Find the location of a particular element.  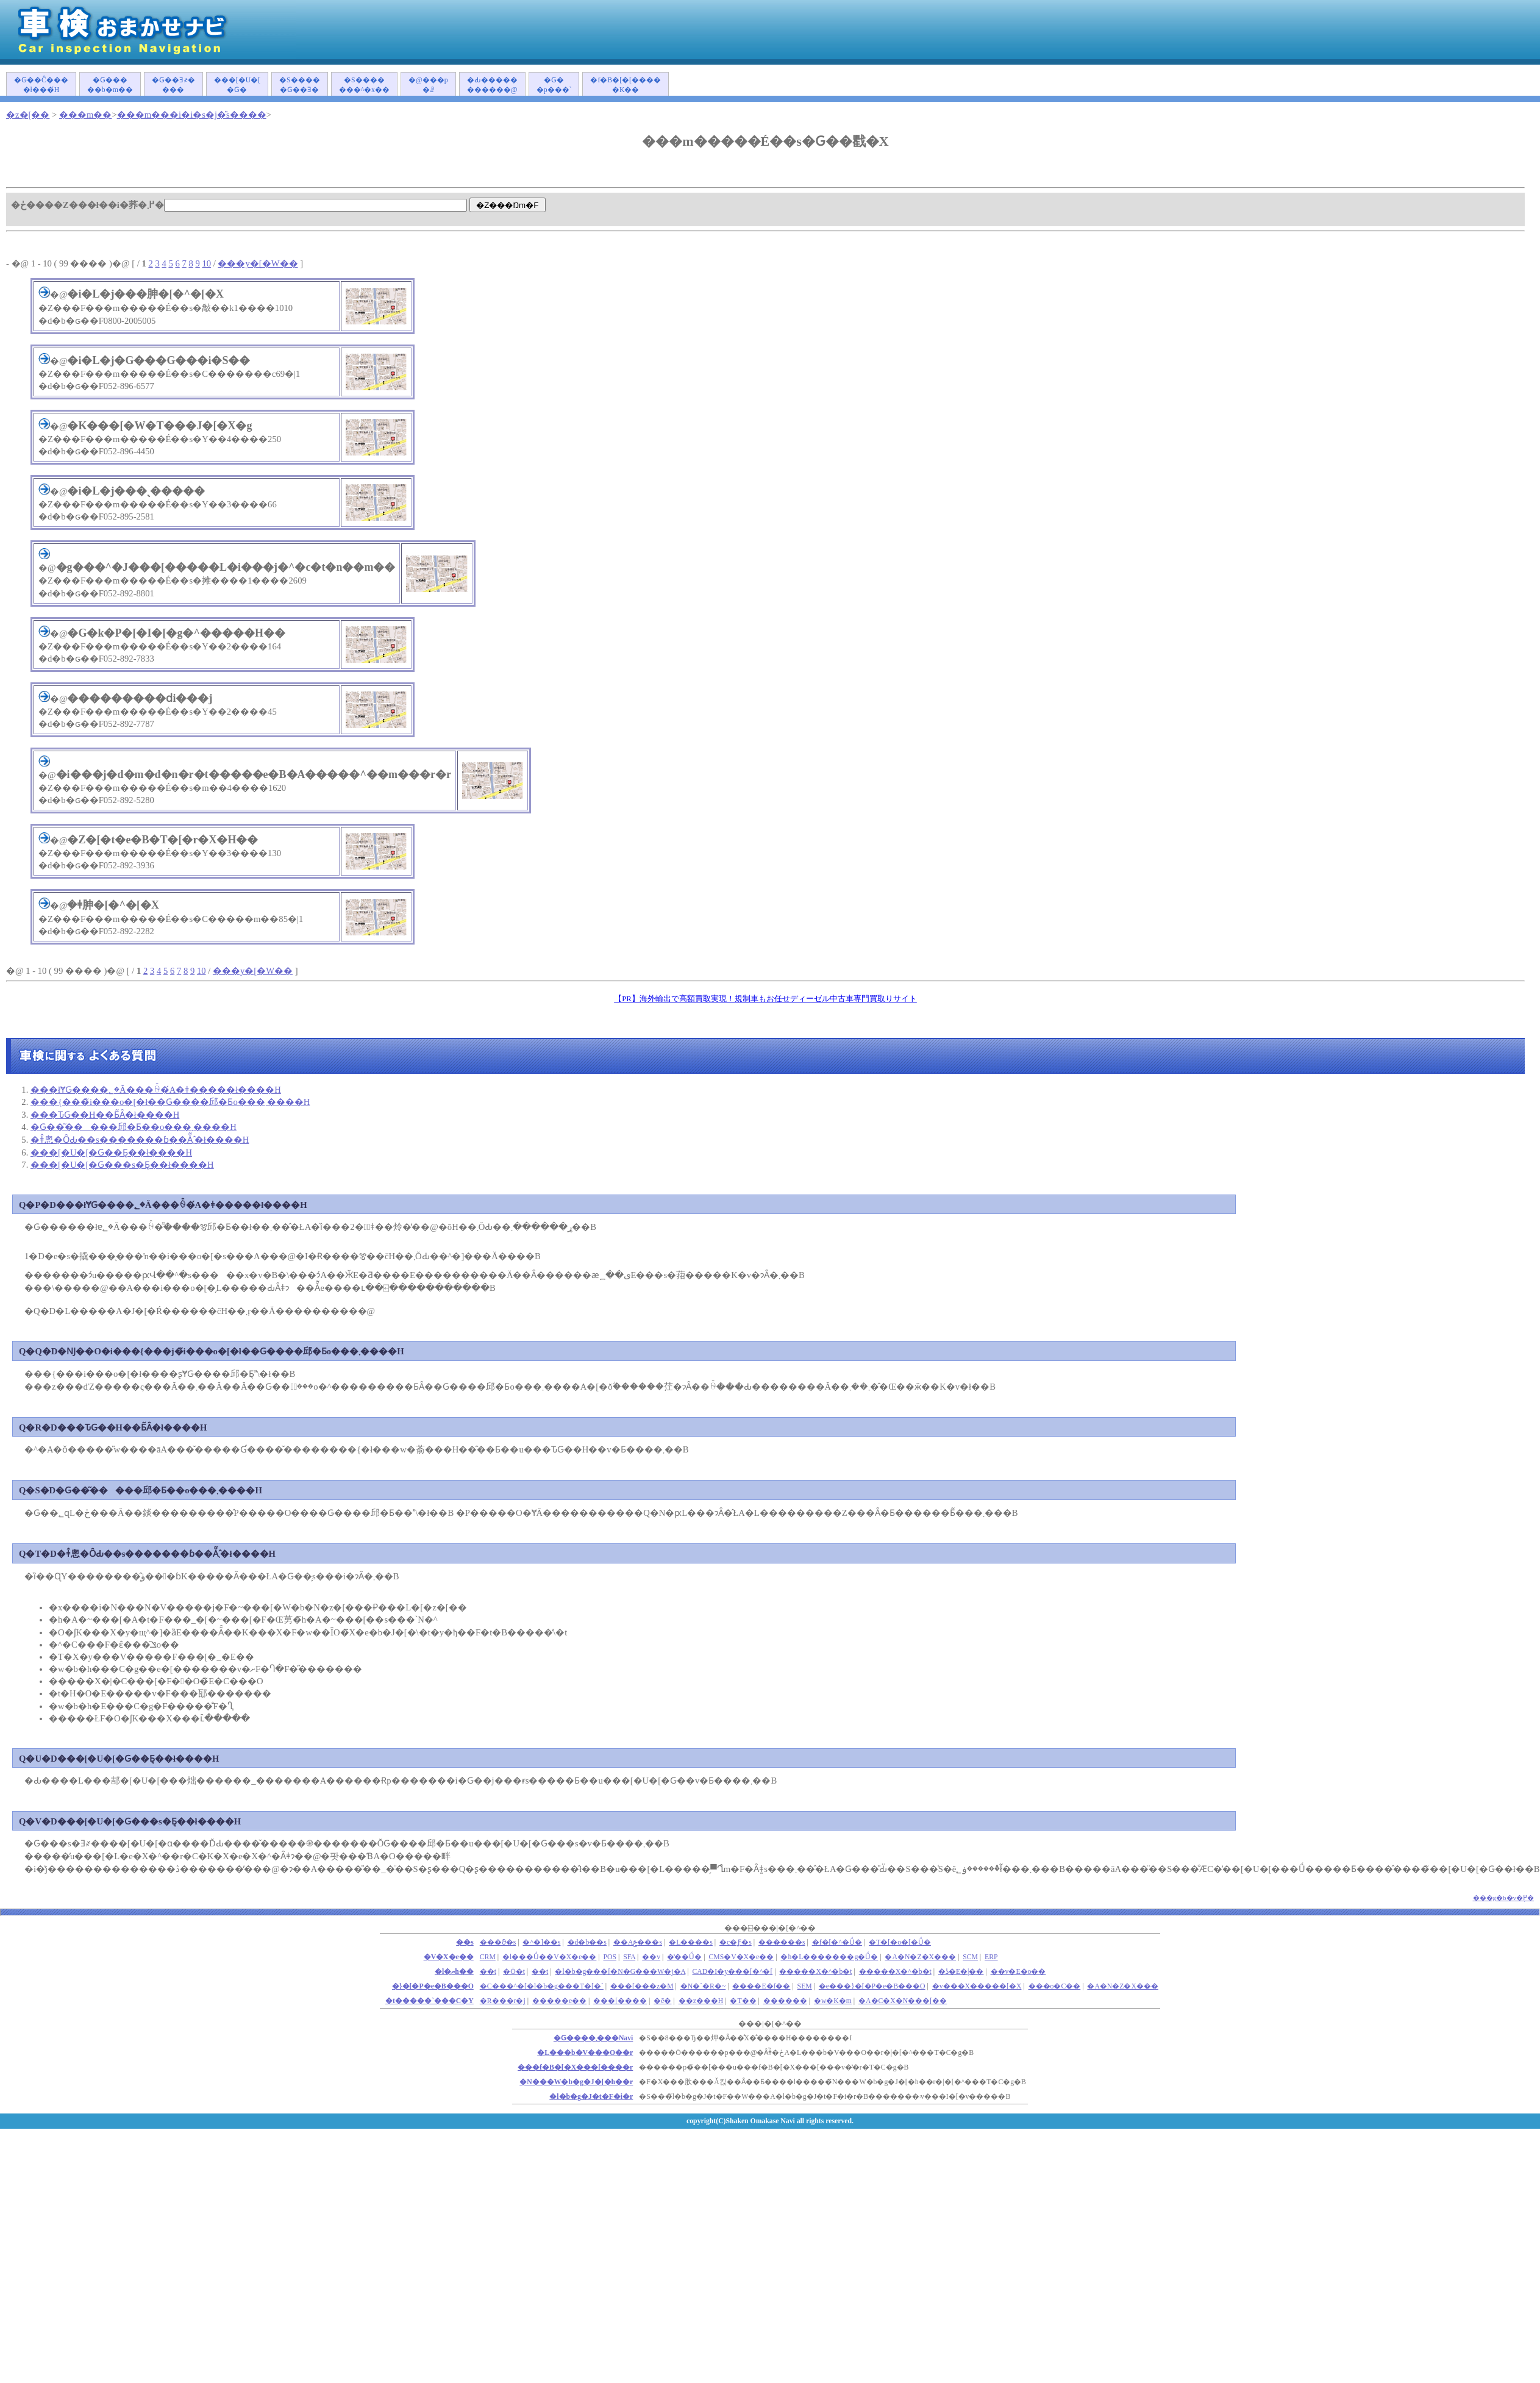

���y�[�W�� is located at coordinates (258, 263).